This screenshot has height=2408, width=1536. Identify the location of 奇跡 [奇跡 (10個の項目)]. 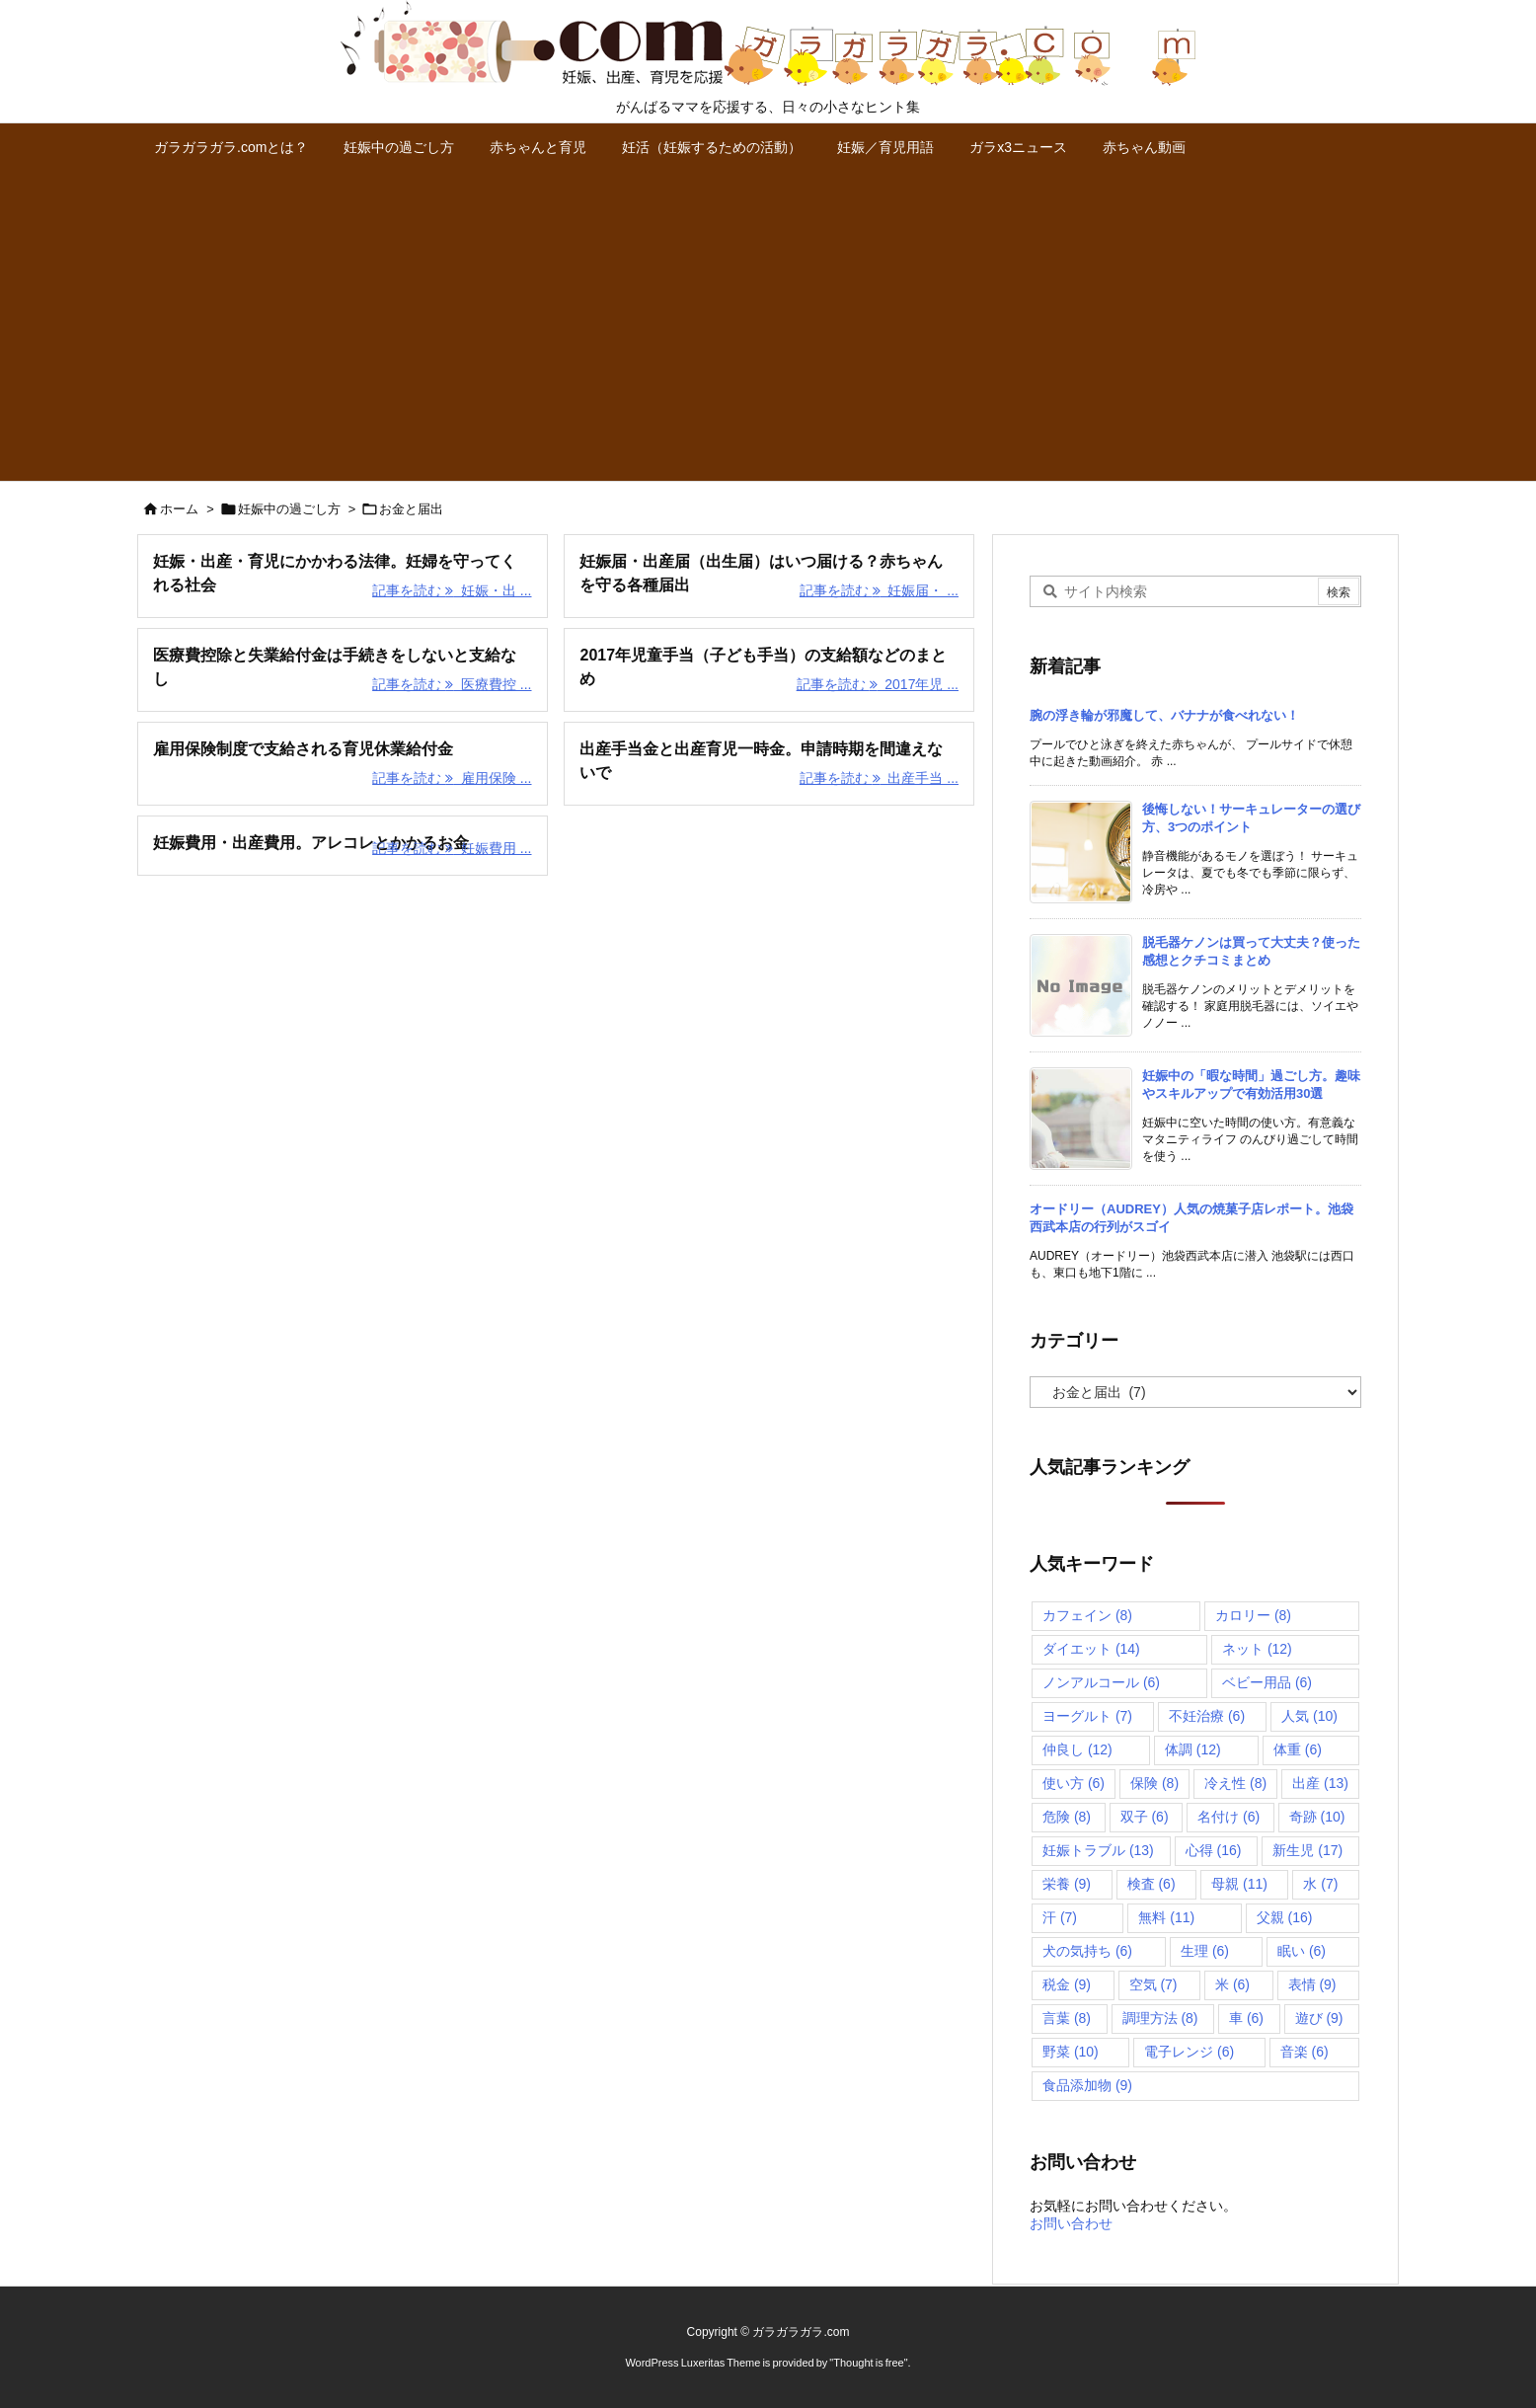
(1317, 1817).